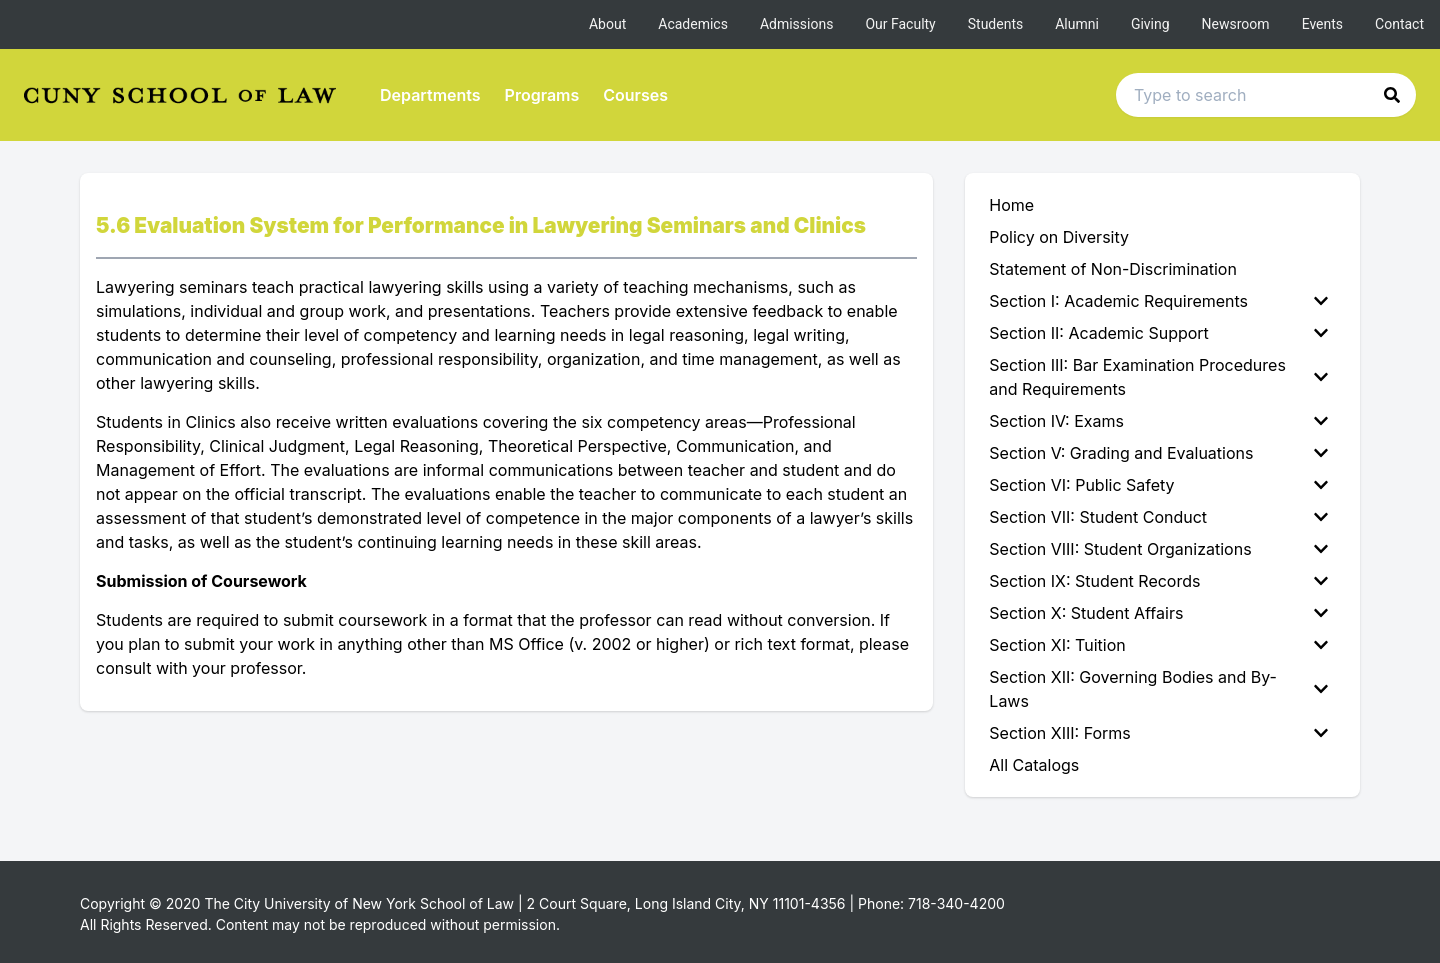  Describe the element at coordinates (1059, 237) in the screenshot. I see `Policy on Diversity [menuitem]` at that location.